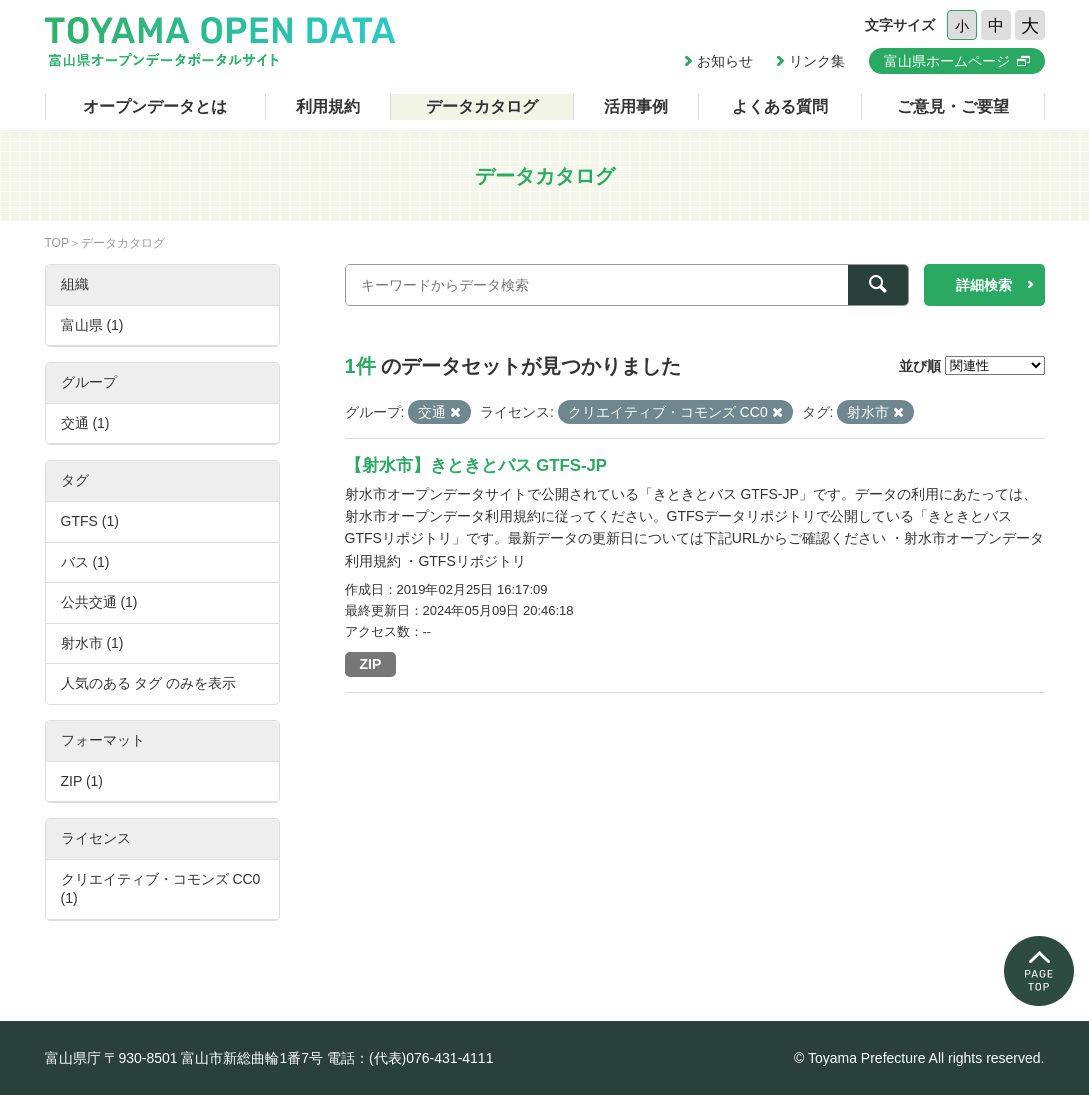 This screenshot has width=1089, height=1095. I want to click on オープンデータとは, so click(155, 106).